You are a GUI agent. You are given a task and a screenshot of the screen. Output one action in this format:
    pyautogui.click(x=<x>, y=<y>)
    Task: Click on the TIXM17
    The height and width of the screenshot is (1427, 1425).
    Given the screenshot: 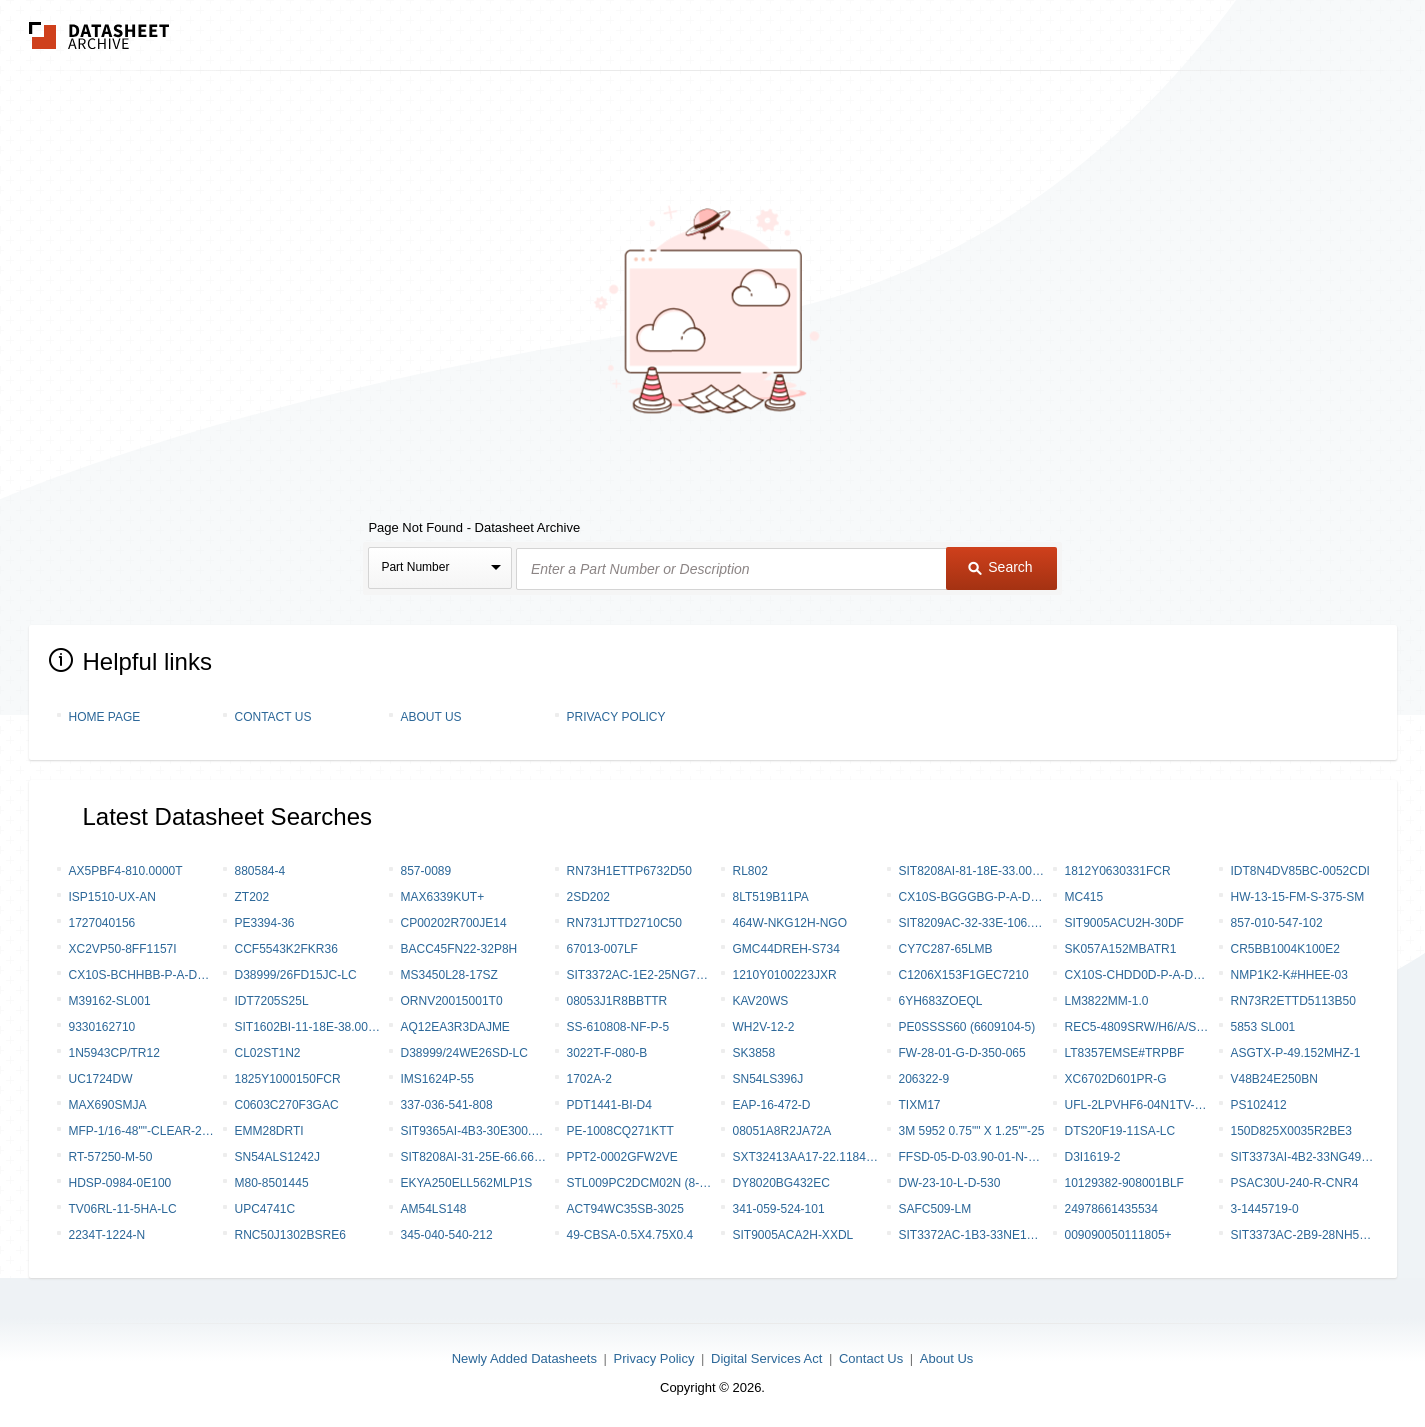 What is the action you would take?
    pyautogui.click(x=920, y=1105)
    